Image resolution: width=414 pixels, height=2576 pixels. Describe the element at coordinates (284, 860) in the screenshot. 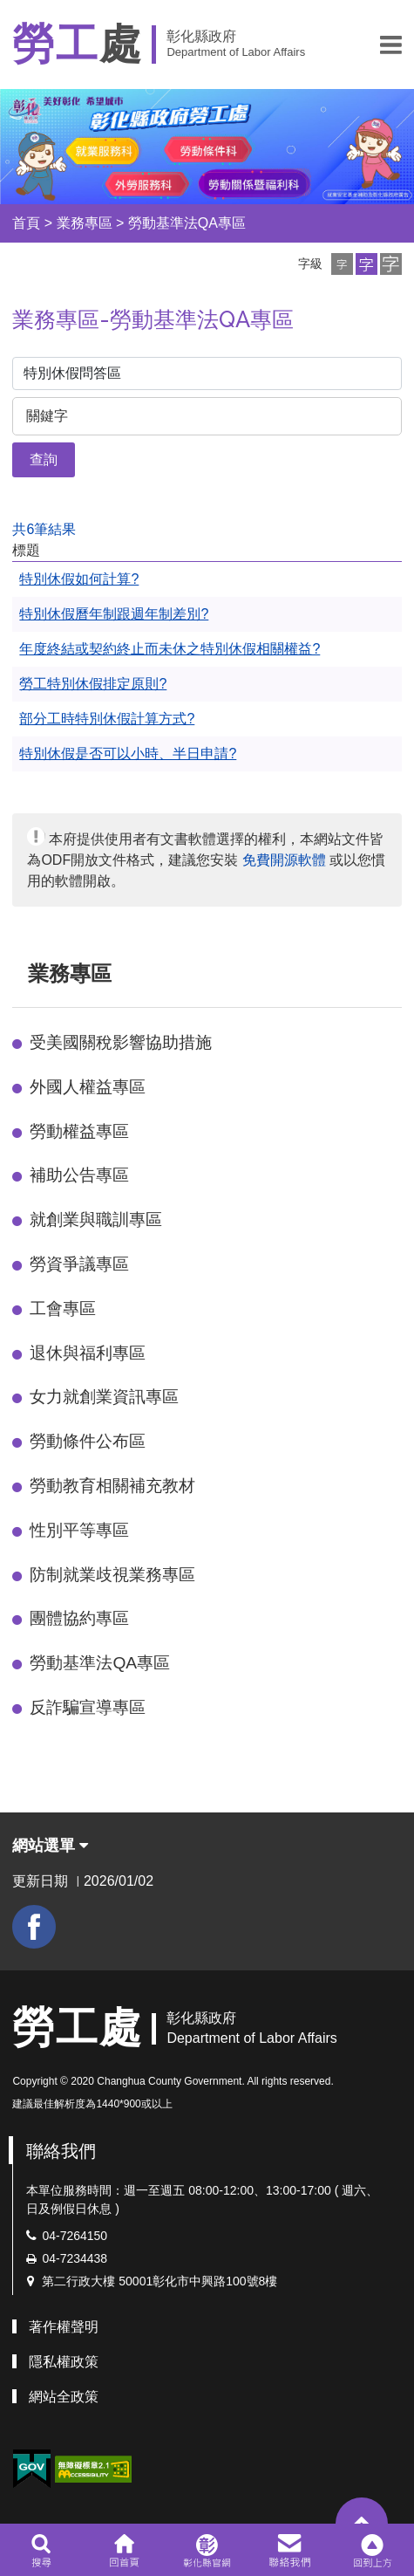

I see `免費開源軟體` at that location.